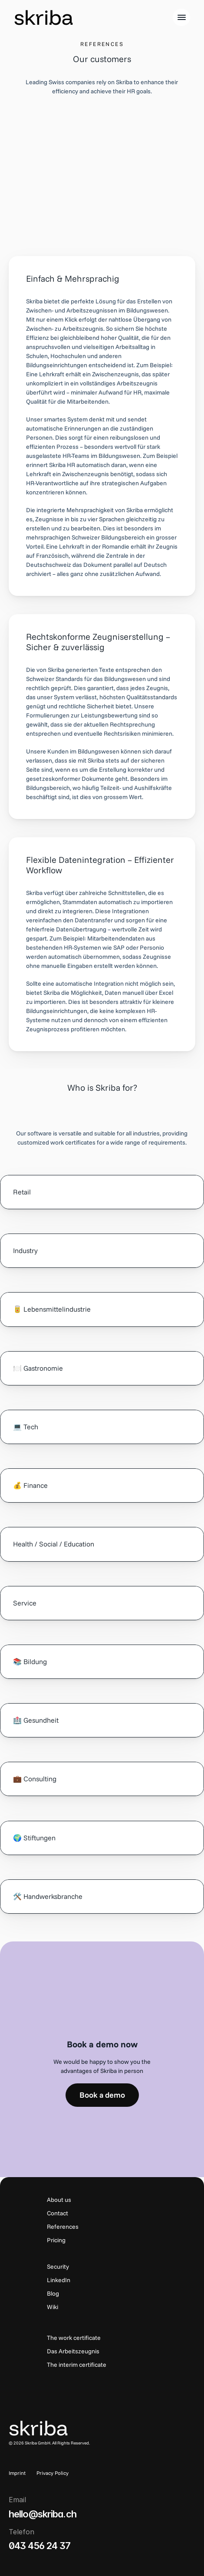 The width and height of the screenshot is (204, 2576). Describe the element at coordinates (74, 2338) in the screenshot. I see `The work certificate` at that location.